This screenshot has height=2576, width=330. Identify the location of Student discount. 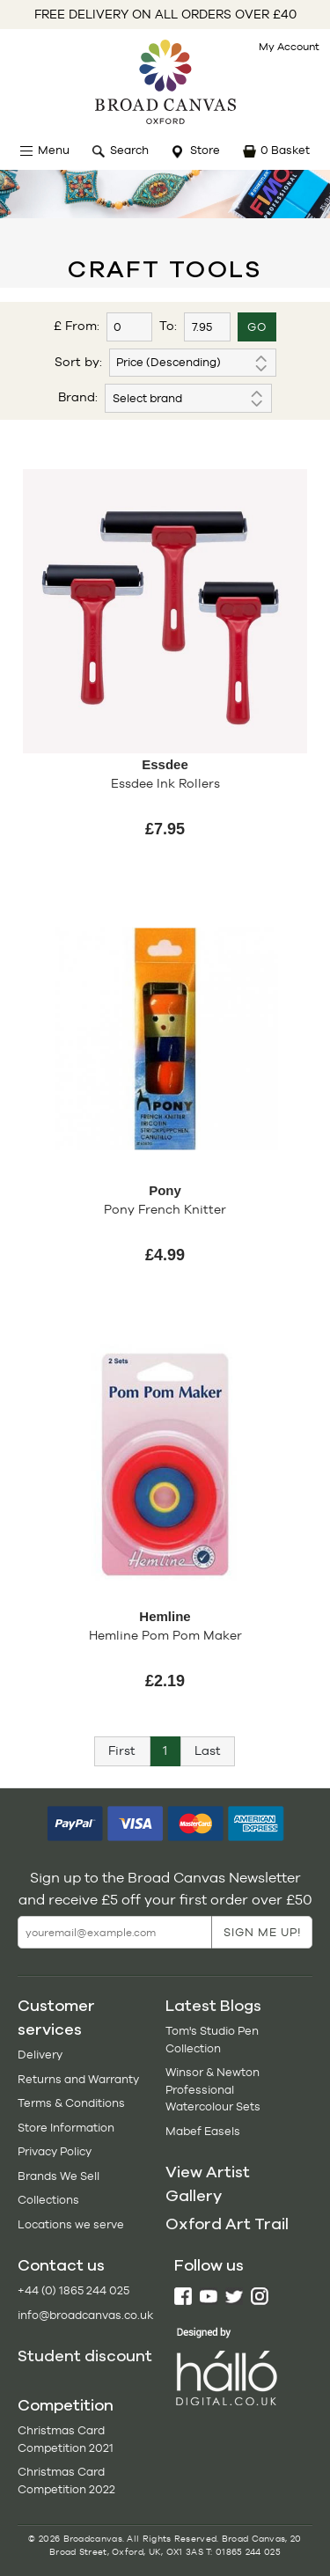
(85, 2356).